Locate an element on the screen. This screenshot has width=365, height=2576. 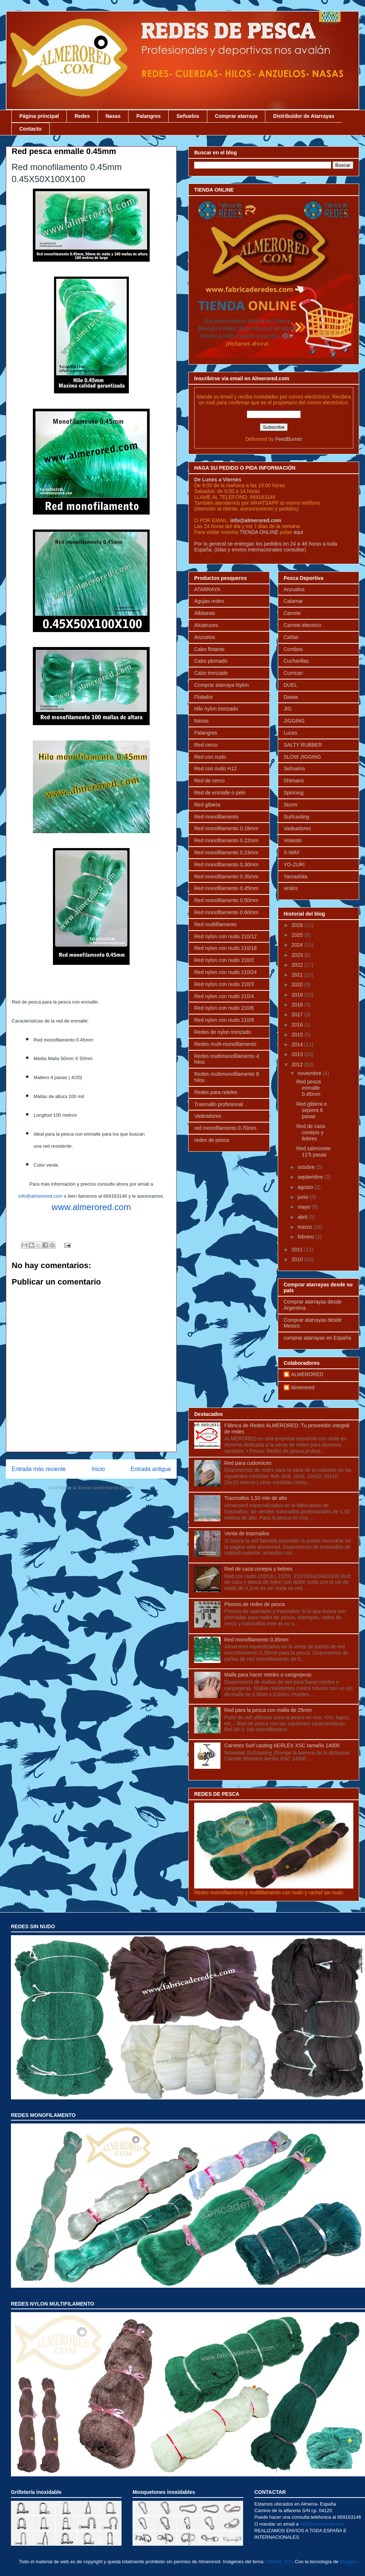
Red nylon con nudo 210/2 is located at coordinates (224, 960).